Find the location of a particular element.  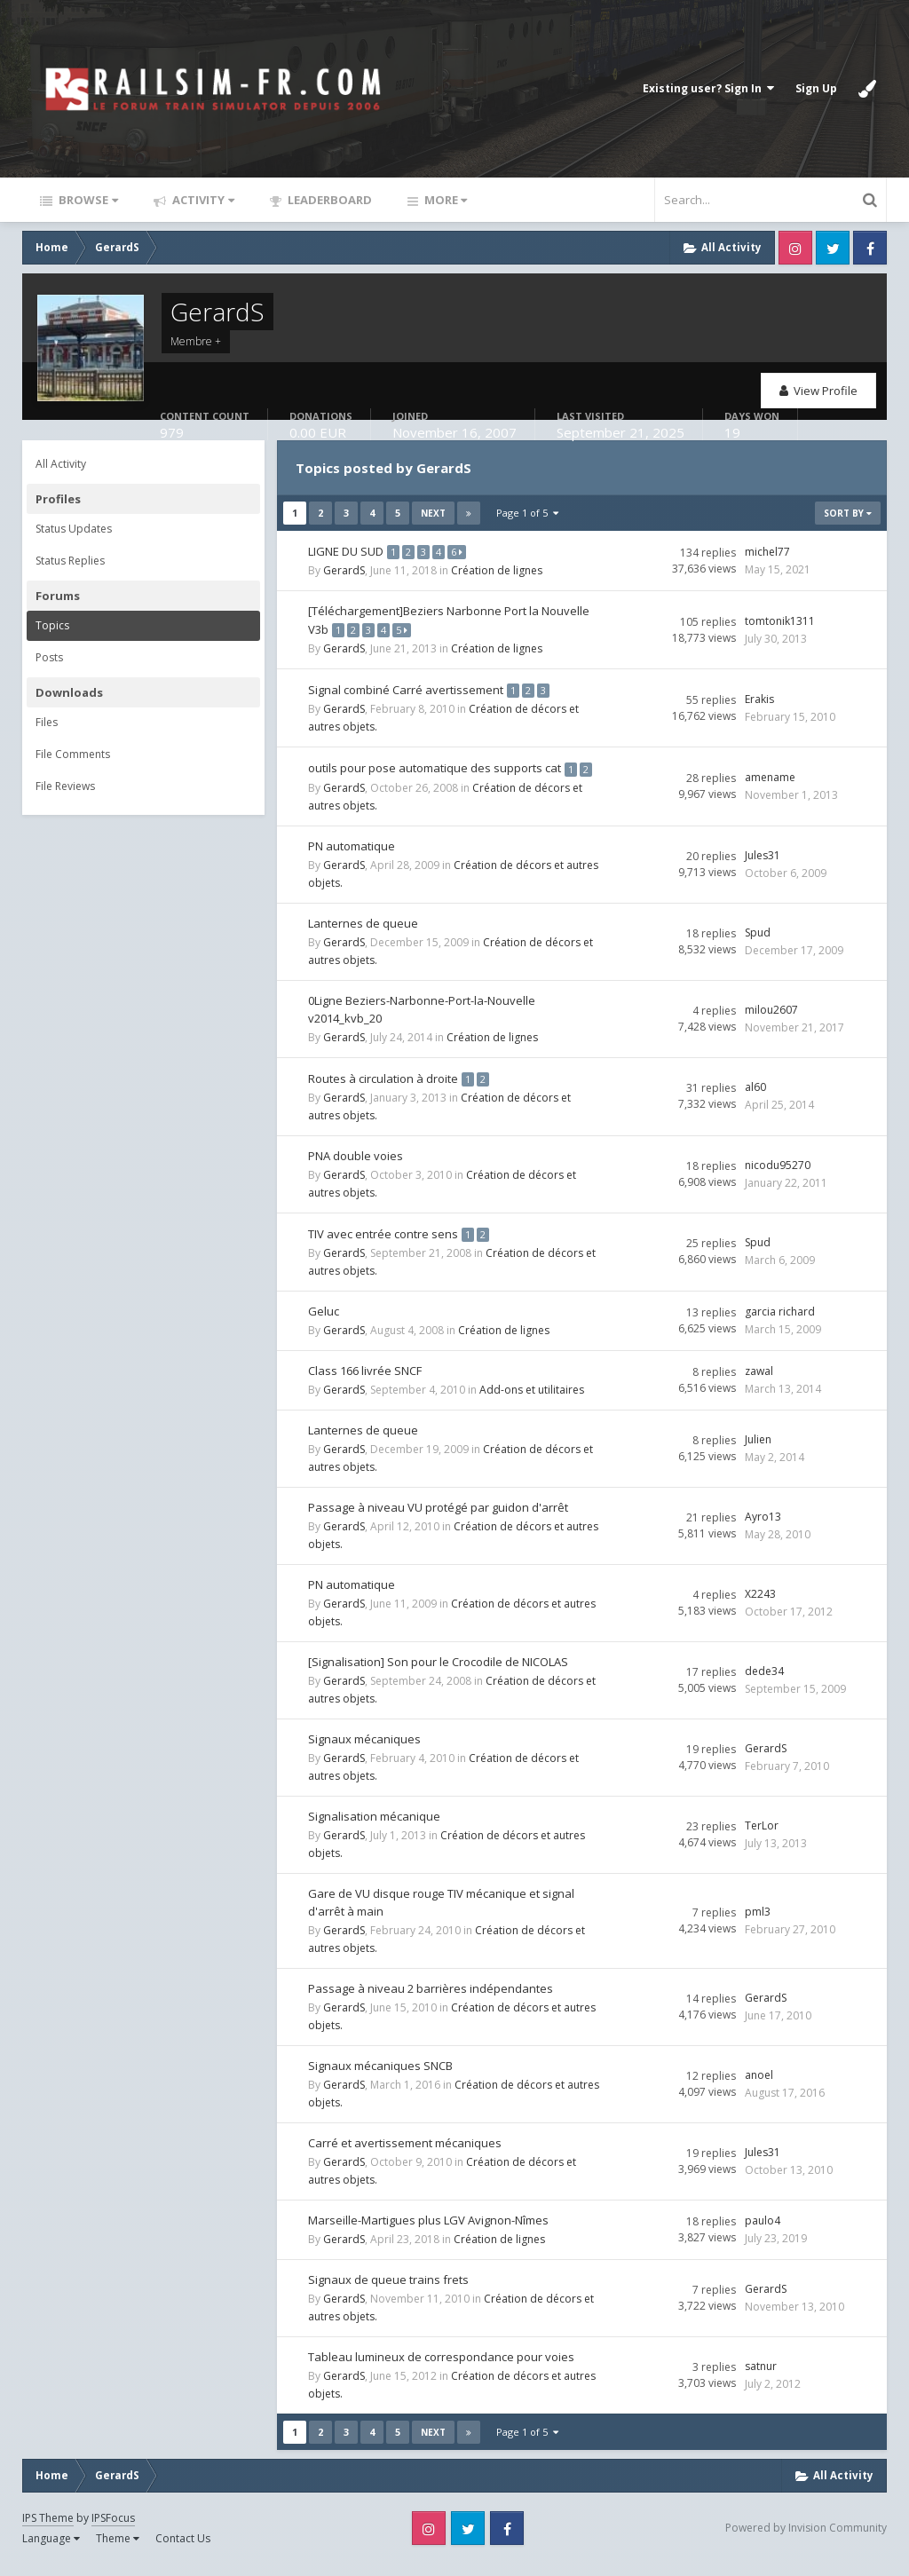

File Comments is located at coordinates (73, 754).